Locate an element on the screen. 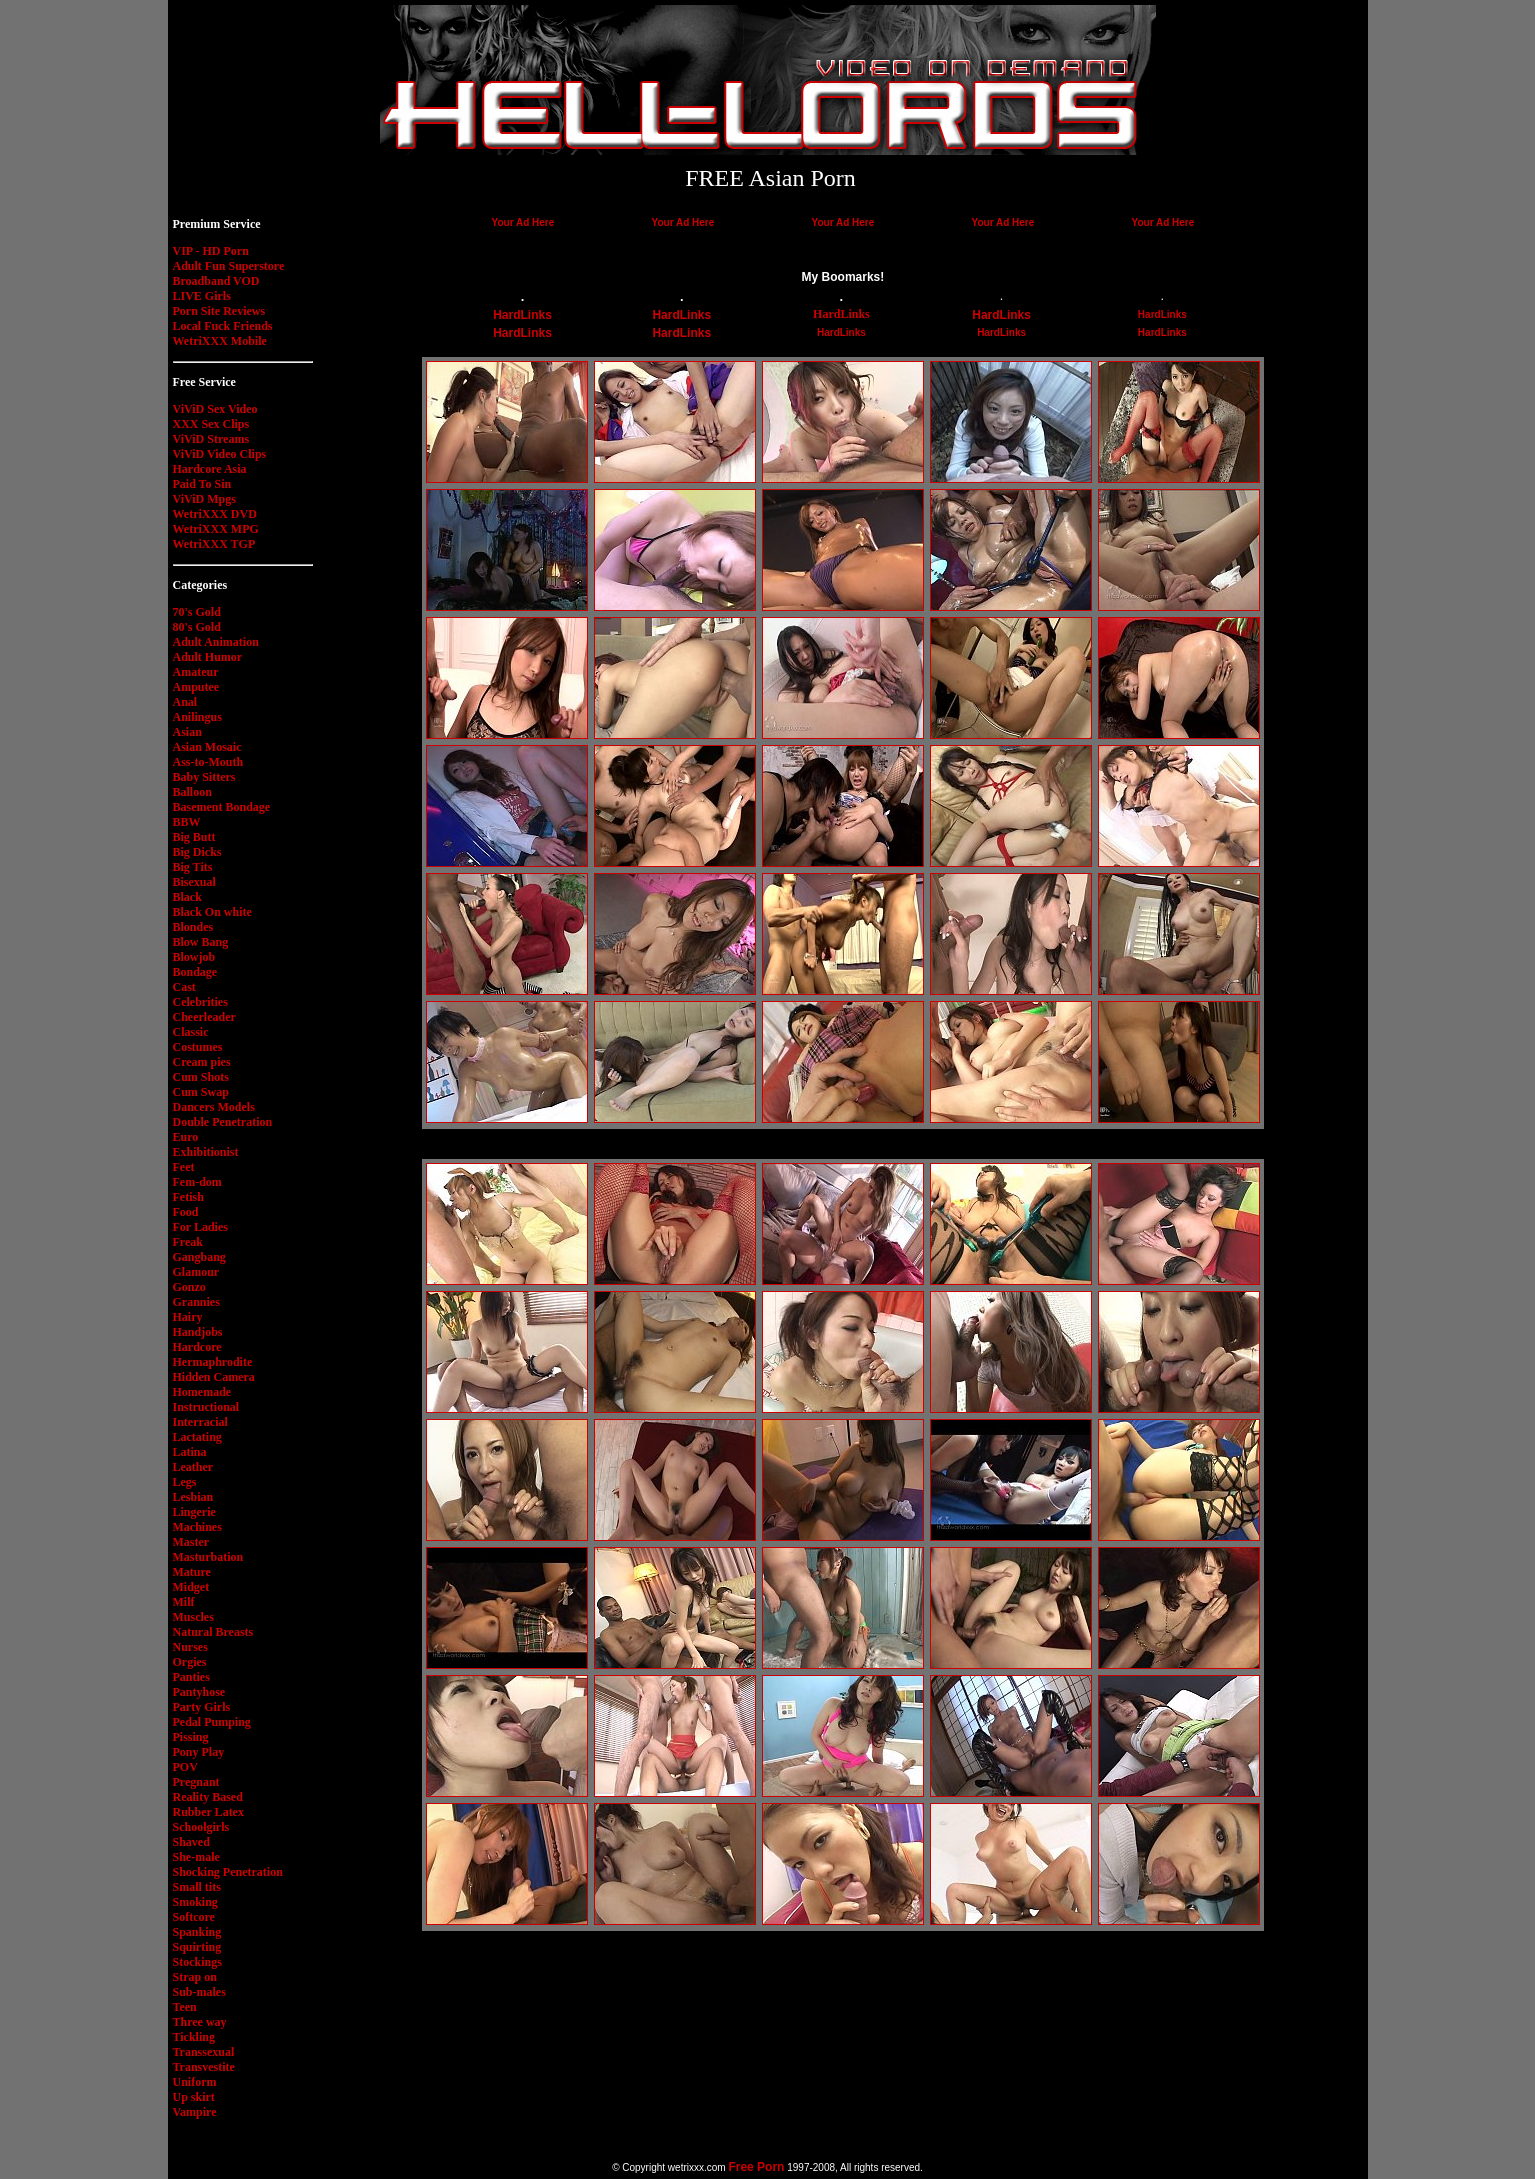 The image size is (1535, 2179). Shocking Penetration is located at coordinates (228, 1872).